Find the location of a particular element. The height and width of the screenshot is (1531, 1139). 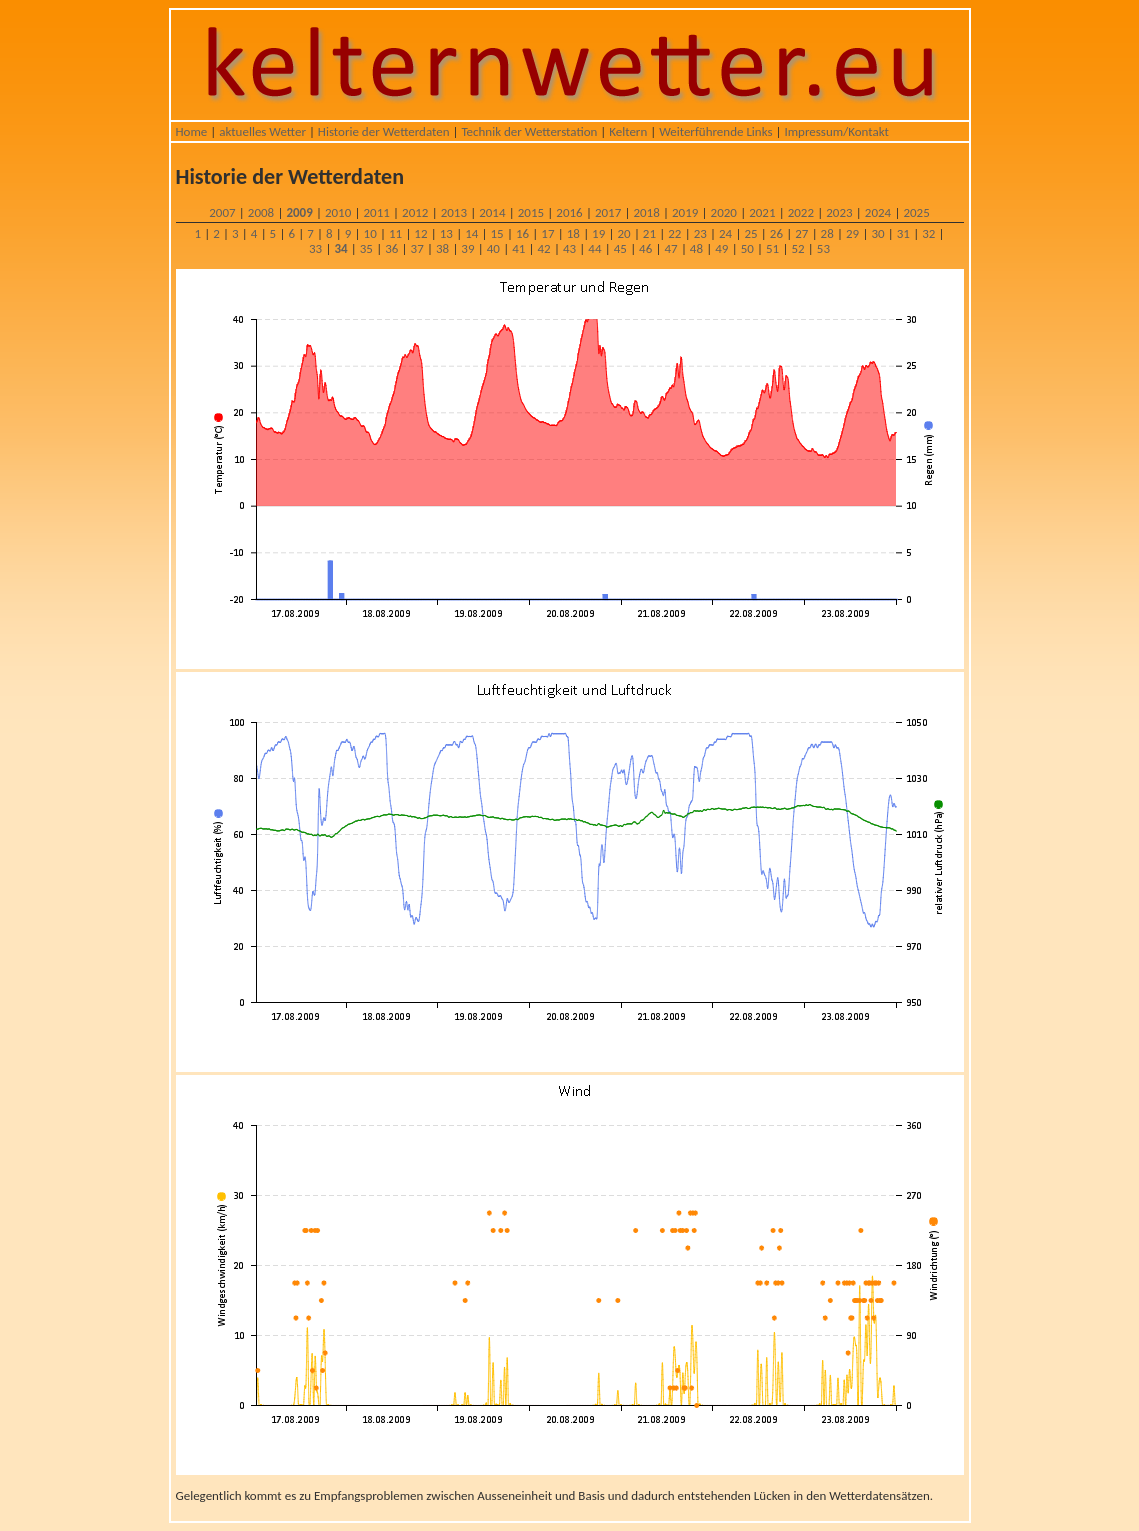

30 is located at coordinates (877, 233).